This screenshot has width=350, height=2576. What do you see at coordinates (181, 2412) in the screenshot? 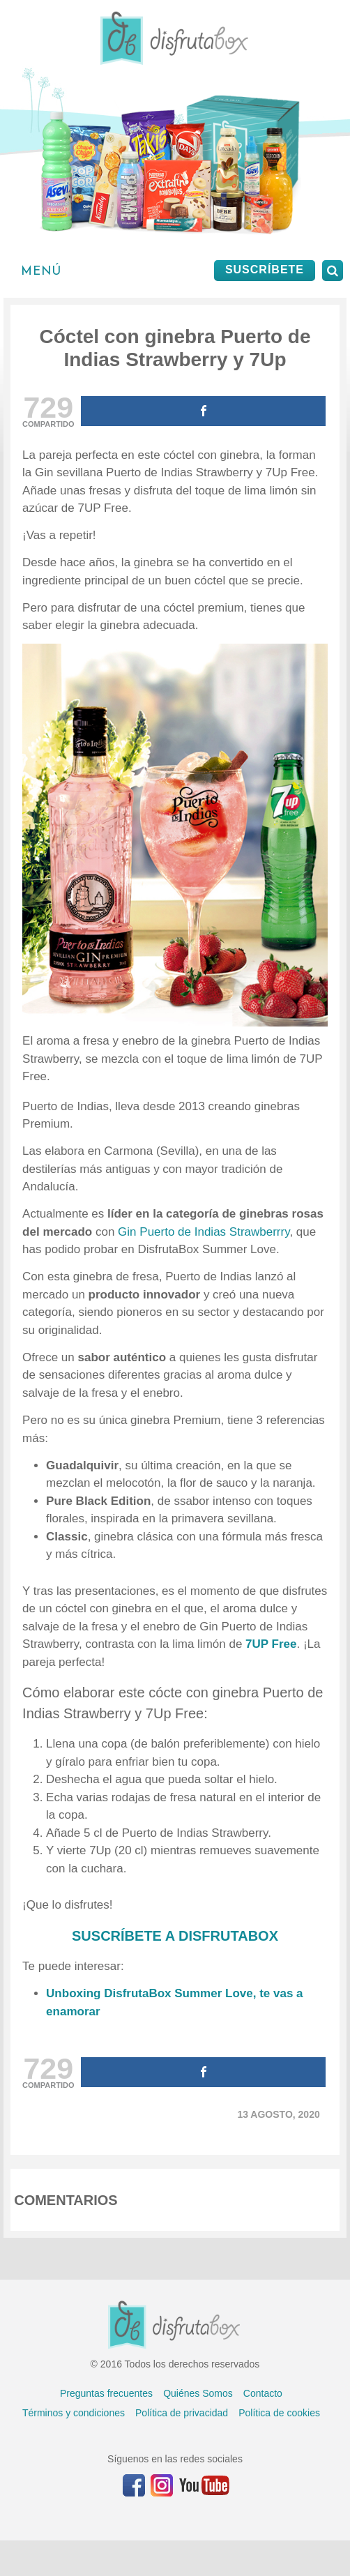
I see `Política de privacidad` at bounding box center [181, 2412].